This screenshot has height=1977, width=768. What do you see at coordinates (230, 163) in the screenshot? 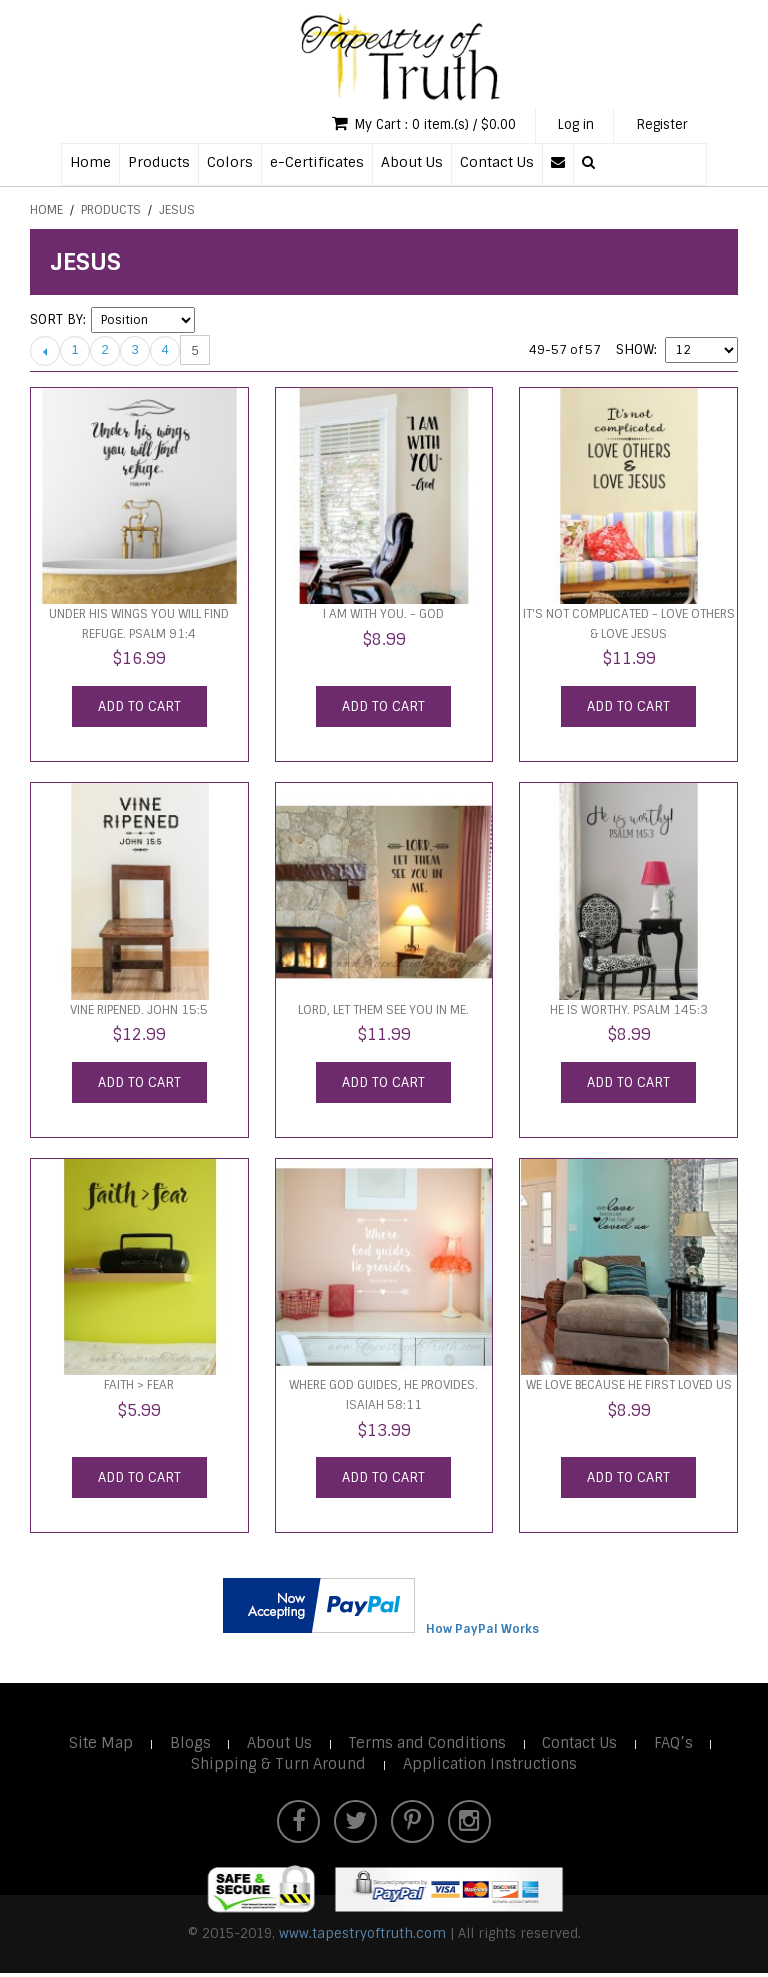
I see `Colors` at bounding box center [230, 163].